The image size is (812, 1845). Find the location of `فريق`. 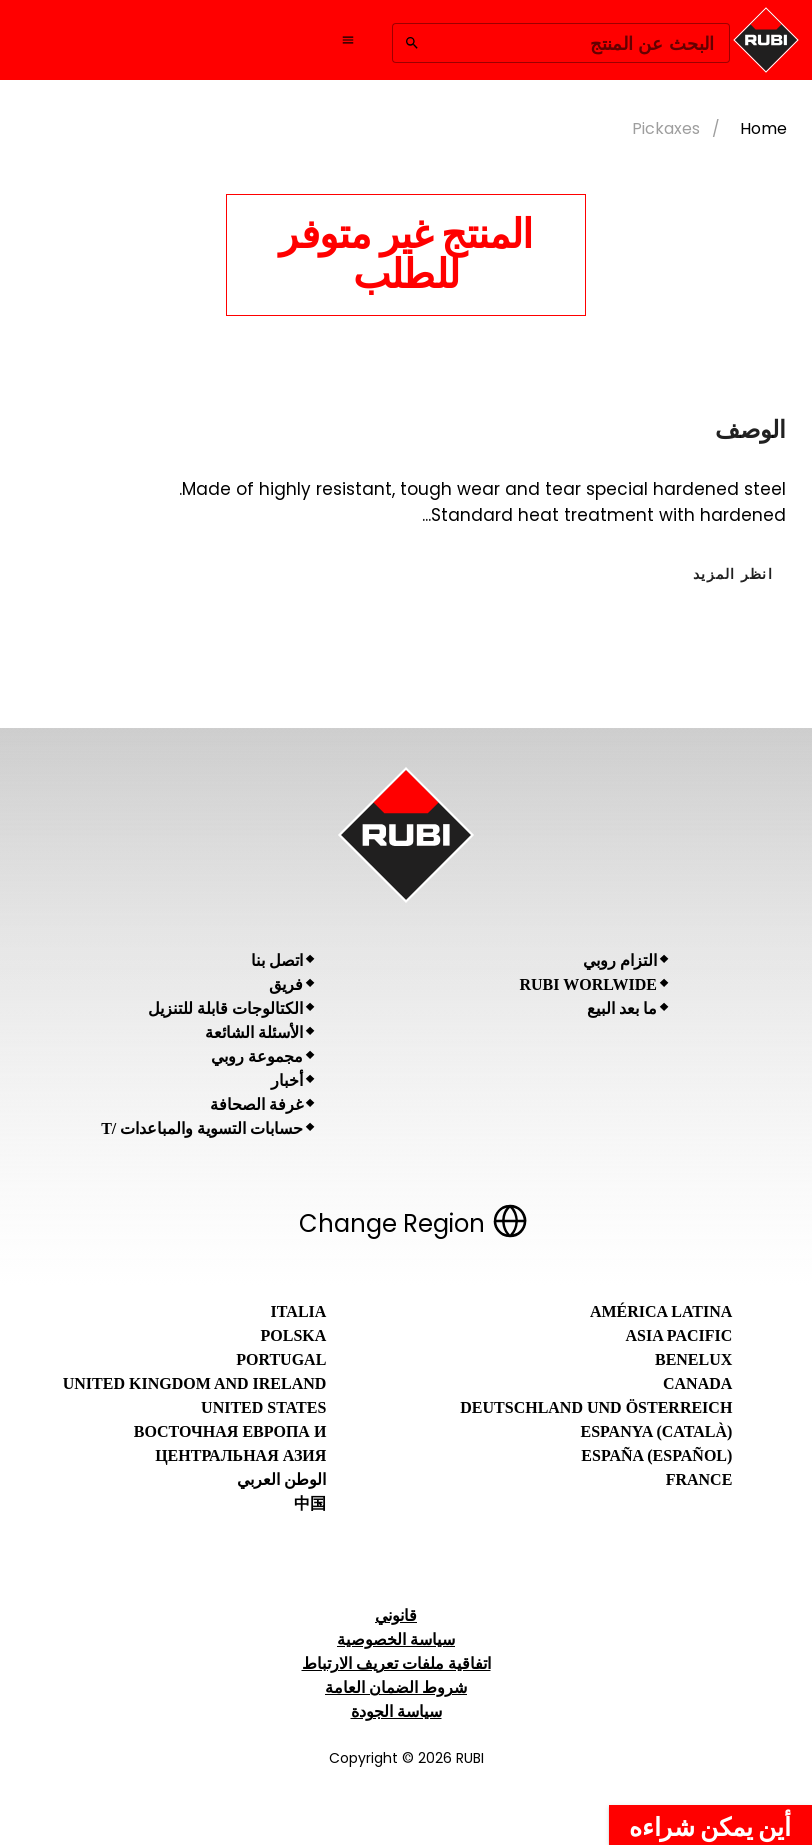

فريق is located at coordinates (286, 984).